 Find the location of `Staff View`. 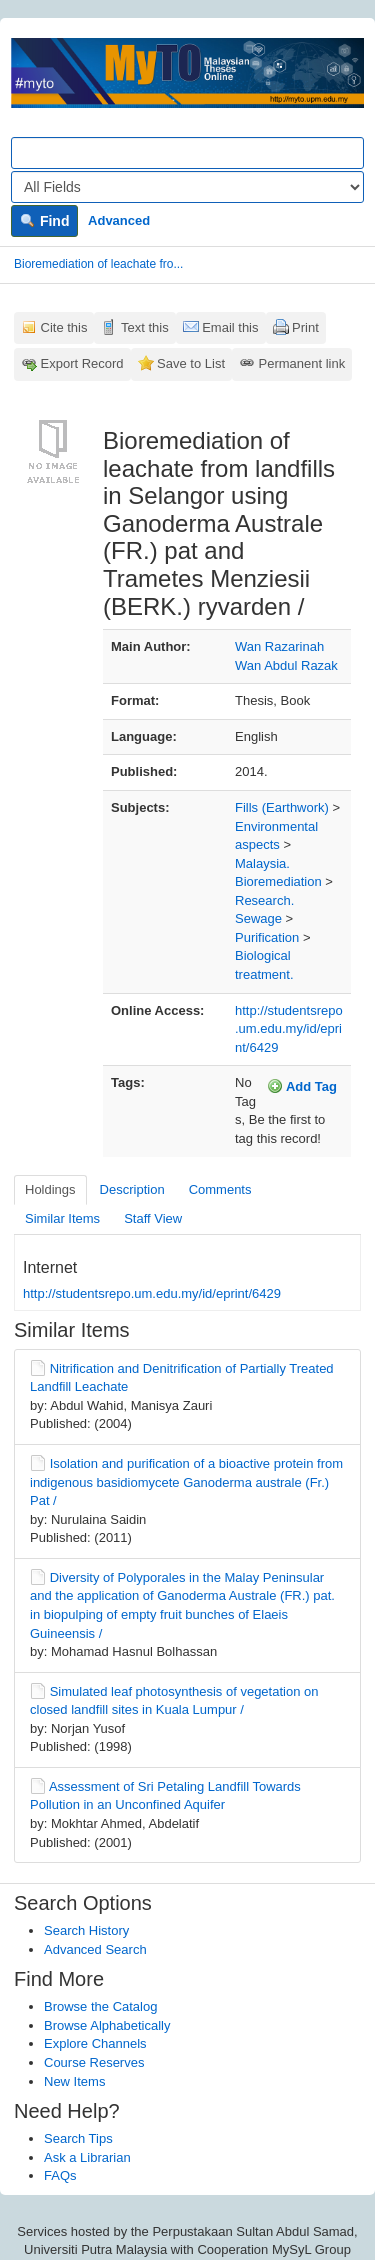

Staff View is located at coordinates (153, 1218).